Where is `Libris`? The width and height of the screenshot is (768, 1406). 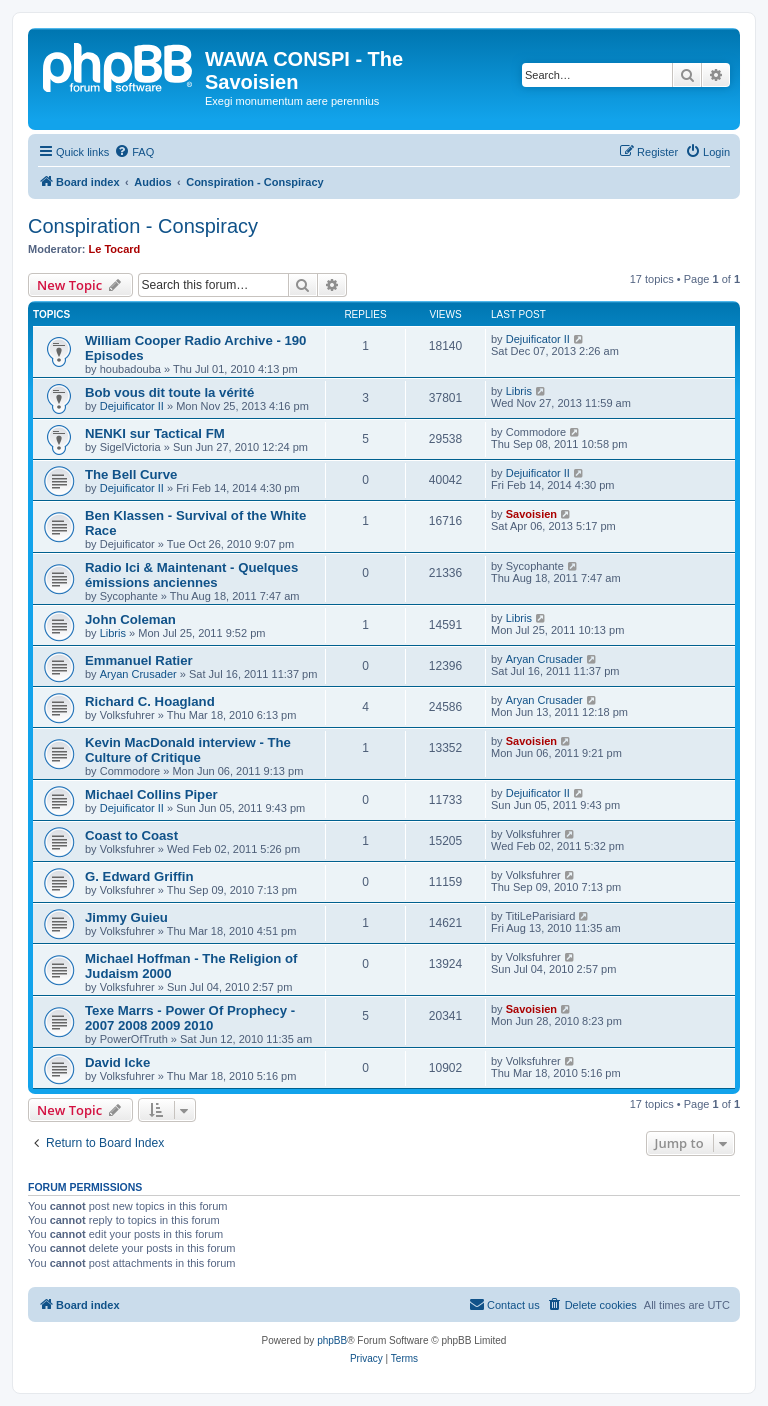 Libris is located at coordinates (519, 391).